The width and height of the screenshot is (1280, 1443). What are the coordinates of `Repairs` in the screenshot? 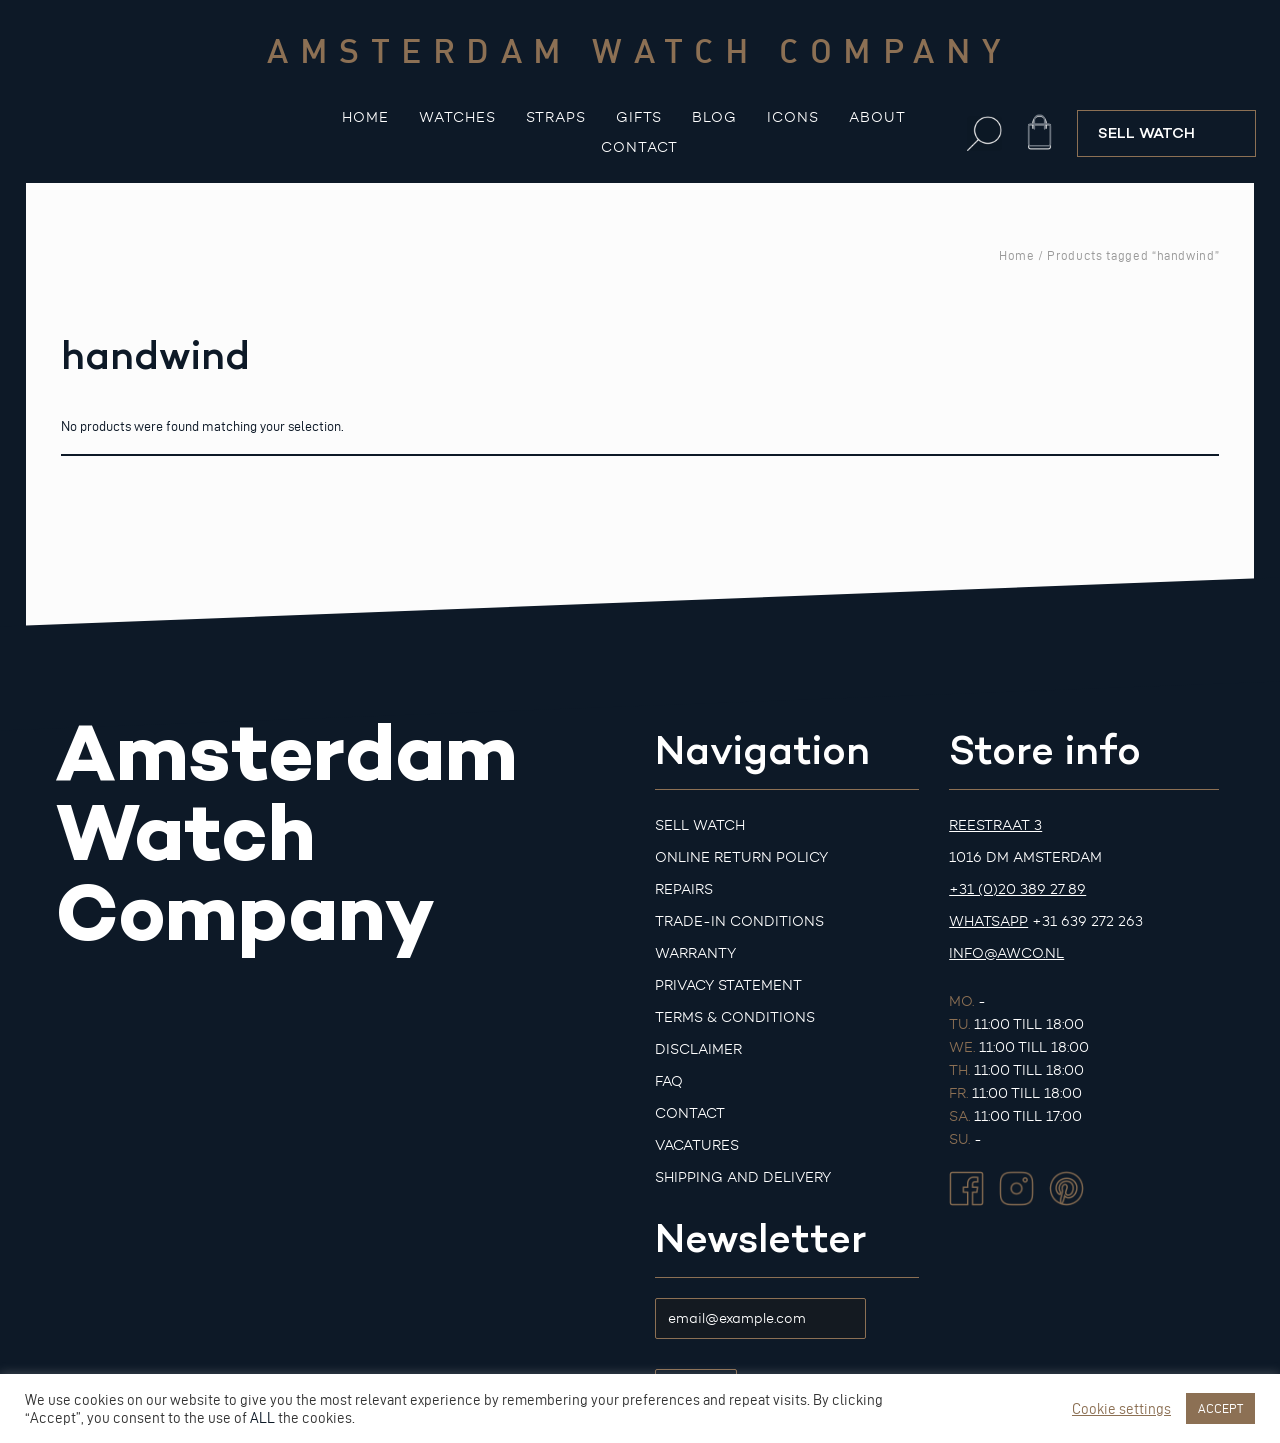 It's located at (684, 889).